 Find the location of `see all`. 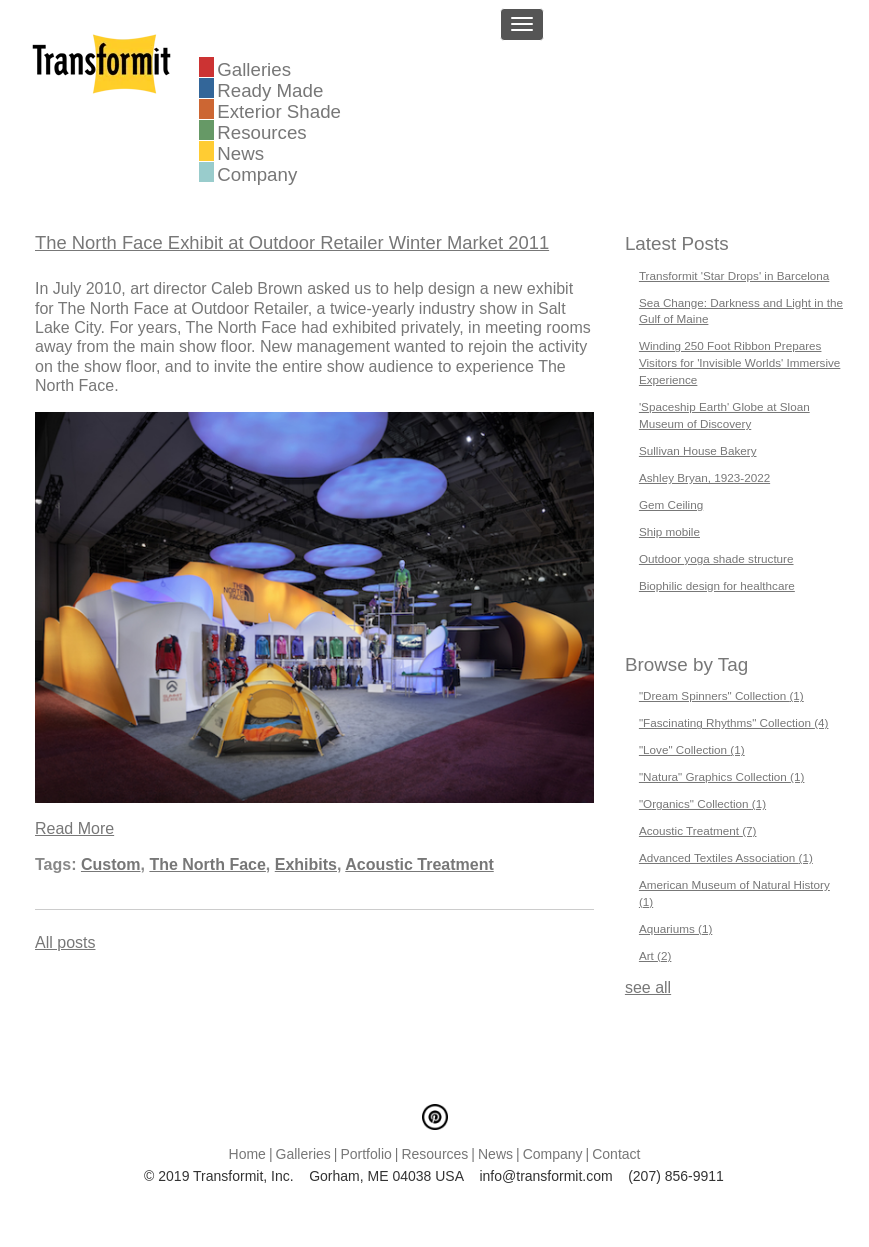

see all is located at coordinates (648, 987).